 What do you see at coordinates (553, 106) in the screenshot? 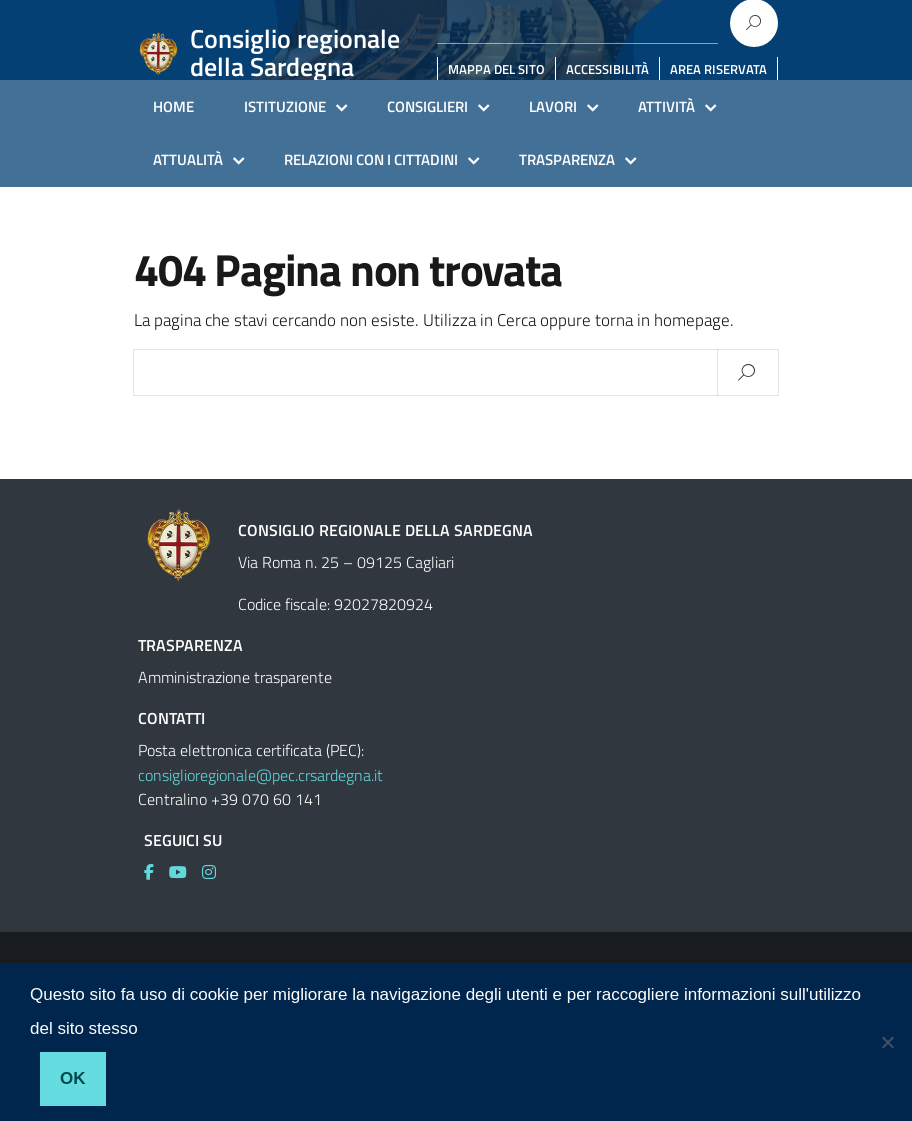
I see `LAVORI` at bounding box center [553, 106].